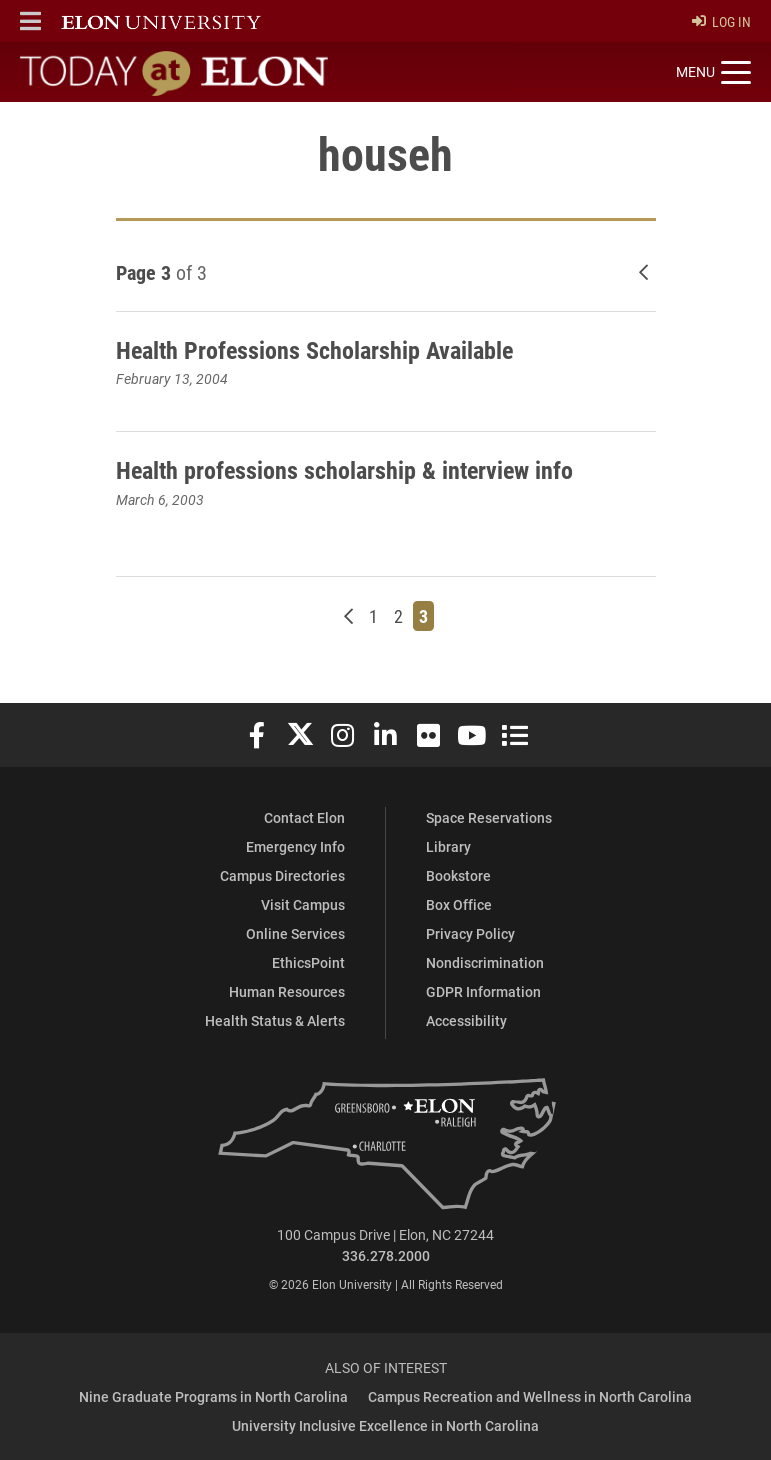 The height and width of the screenshot is (1460, 771). Describe the element at coordinates (304, 817) in the screenshot. I see `Contact Elon` at that location.